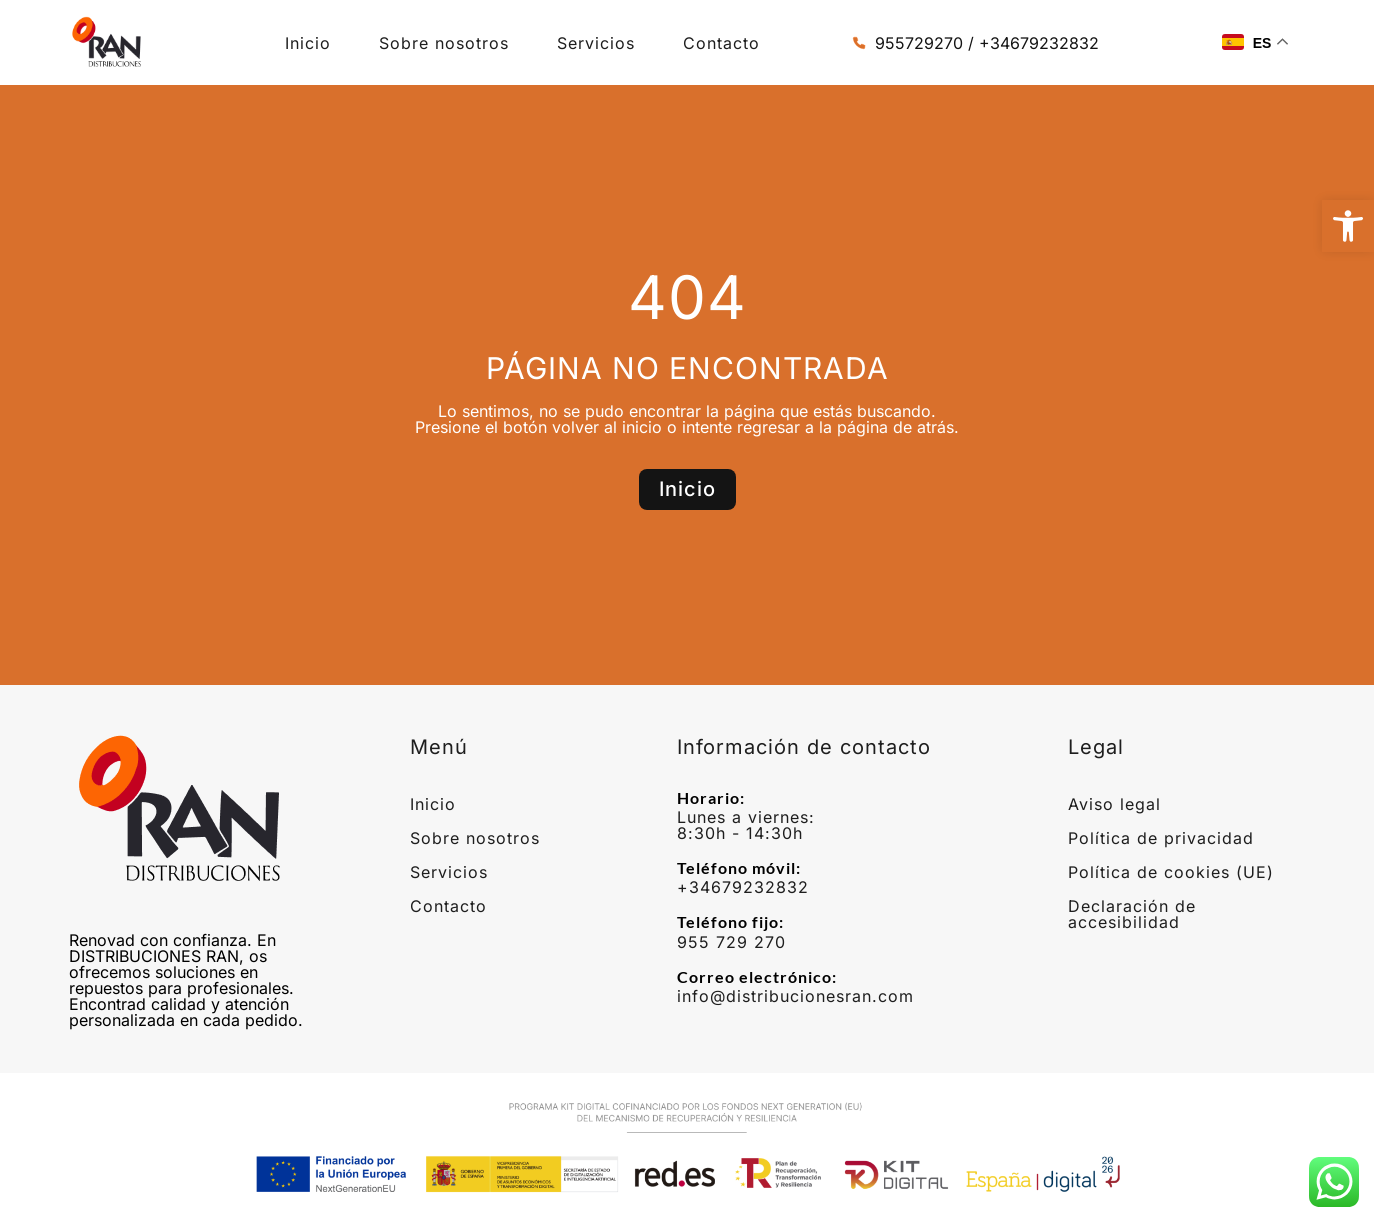 The image size is (1374, 1222). What do you see at coordinates (1114, 804) in the screenshot?
I see `Aviso legal` at bounding box center [1114, 804].